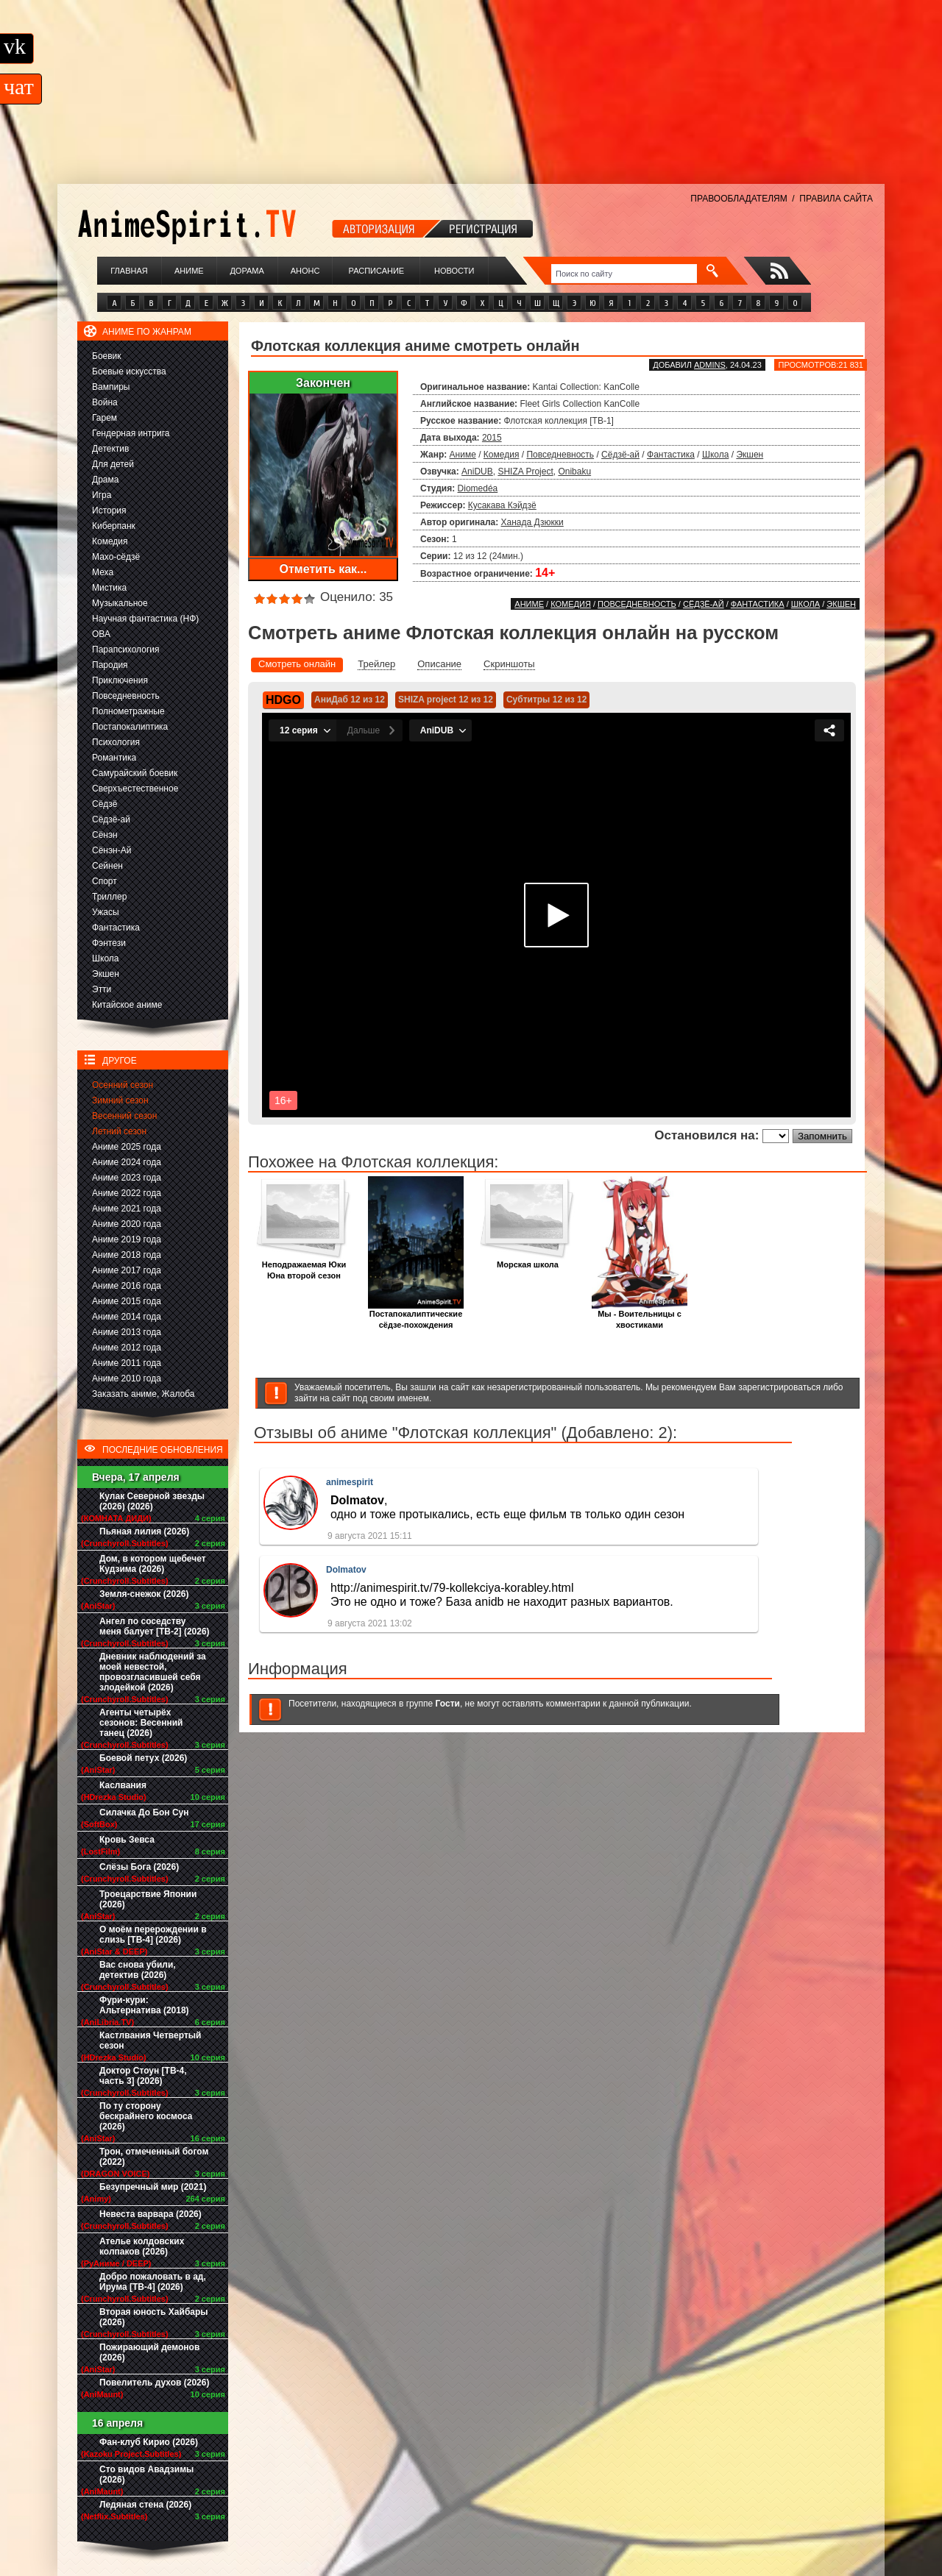 Image resolution: width=942 pixels, height=2576 pixels. Describe the element at coordinates (146, 2116) in the screenshot. I see `По ту сторону бескрайнего космоса (2026)` at that location.